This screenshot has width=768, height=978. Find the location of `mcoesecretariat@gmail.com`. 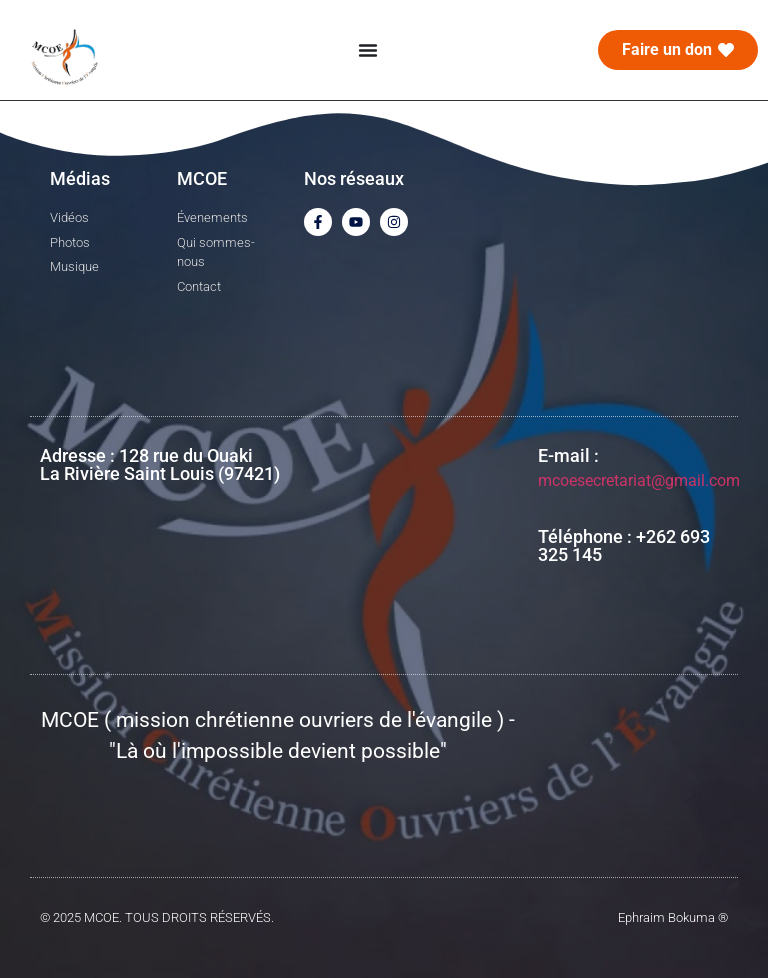

mcoesecretariat@gmail.com is located at coordinates (639, 480).